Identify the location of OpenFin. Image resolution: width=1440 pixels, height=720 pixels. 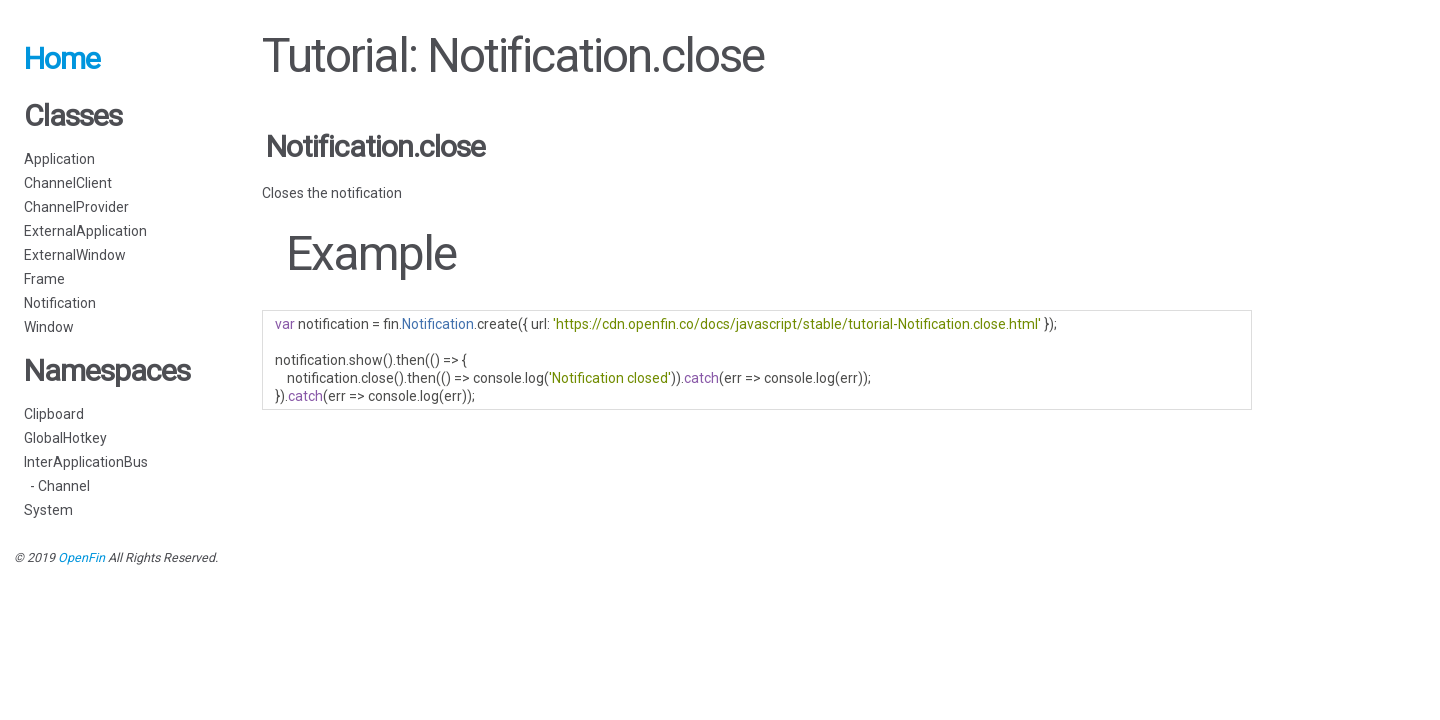
(81, 557).